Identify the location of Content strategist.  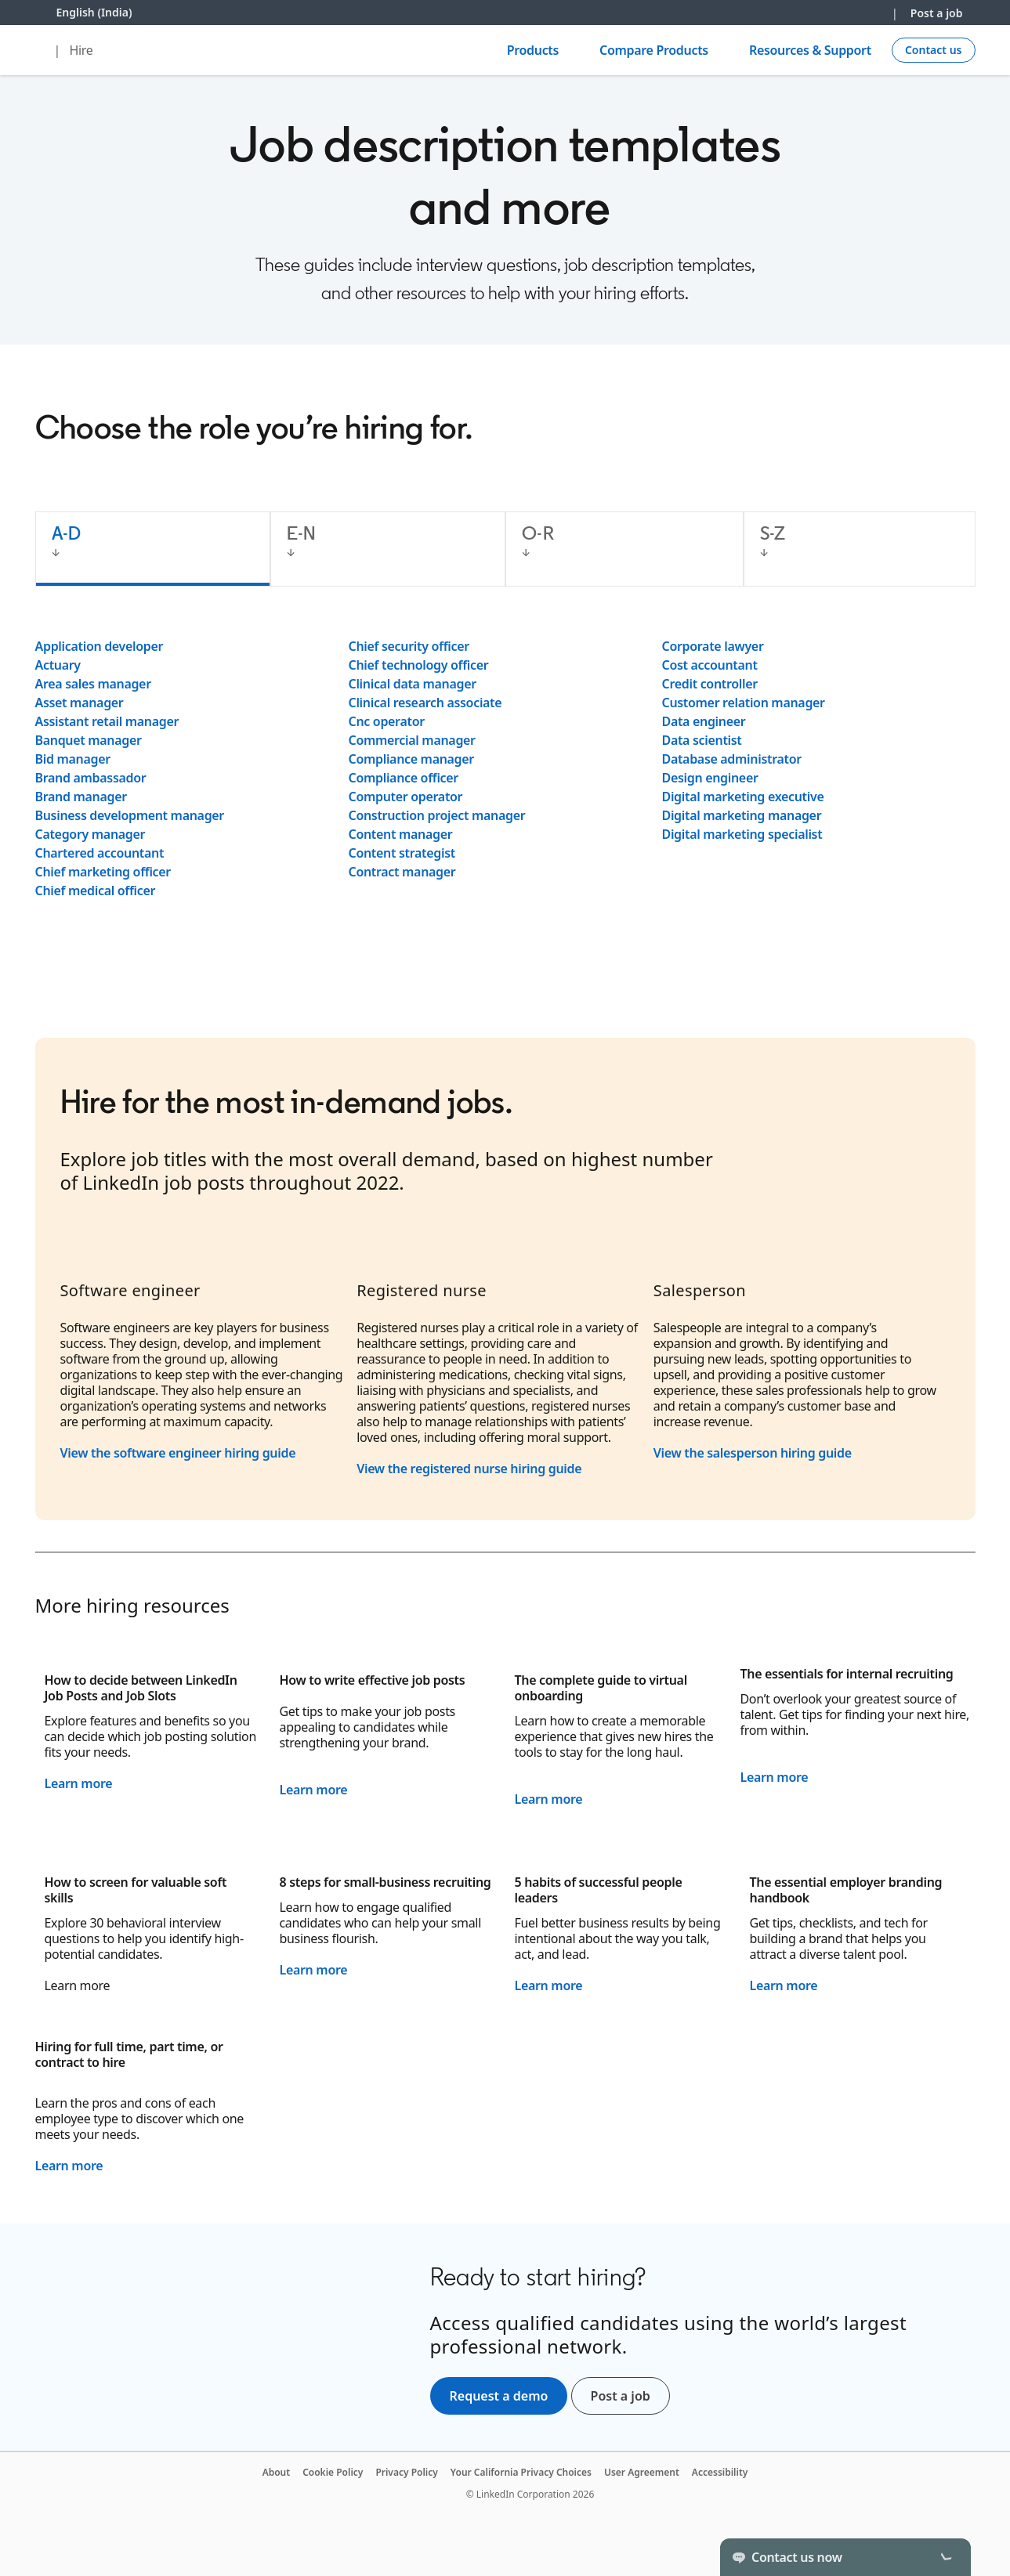
(402, 853).